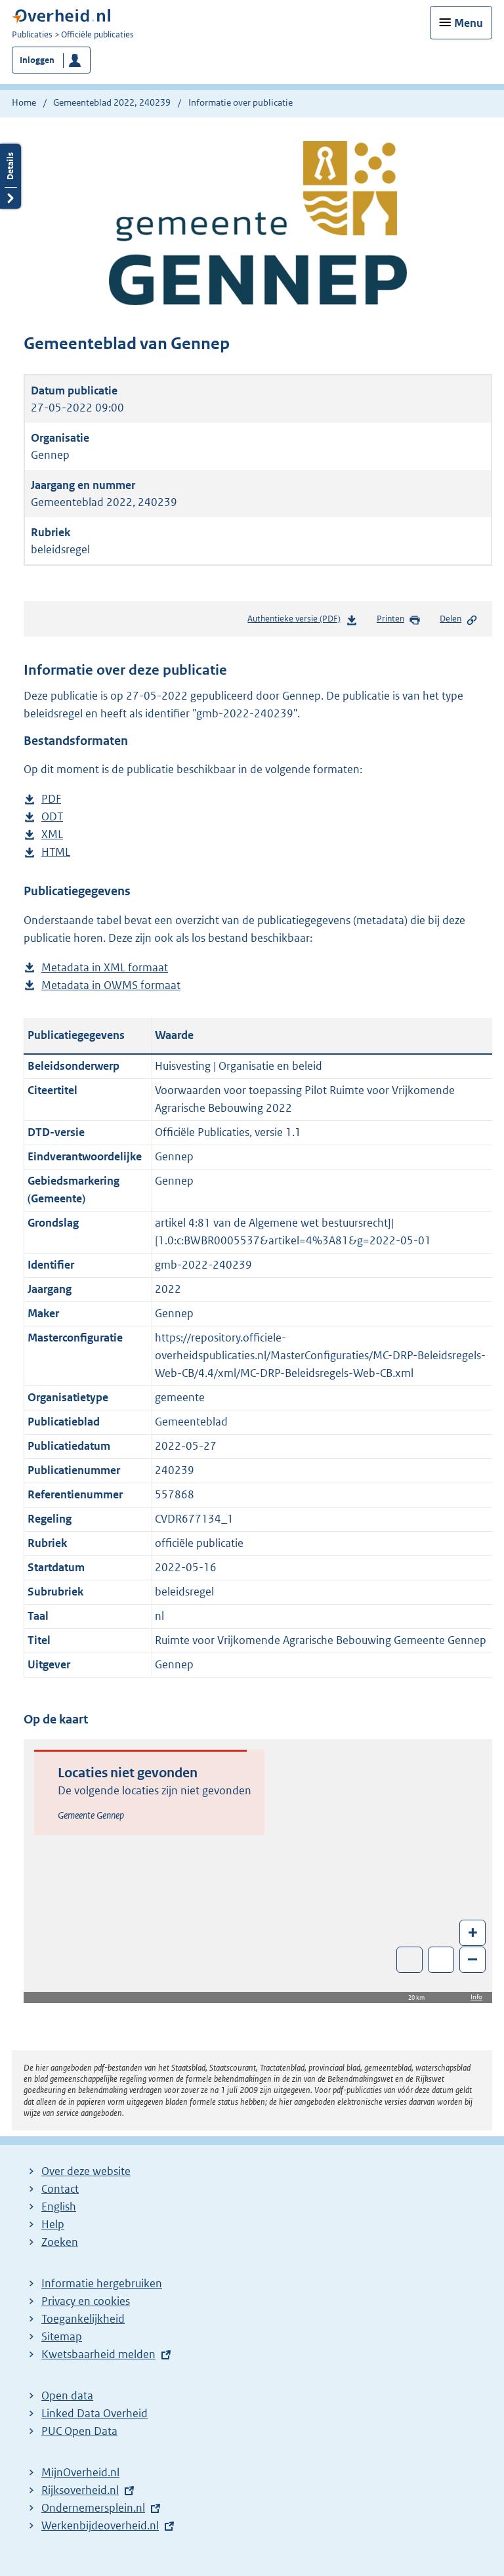 Image resolution: width=504 pixels, height=2576 pixels. I want to click on Help, so click(52, 2224).